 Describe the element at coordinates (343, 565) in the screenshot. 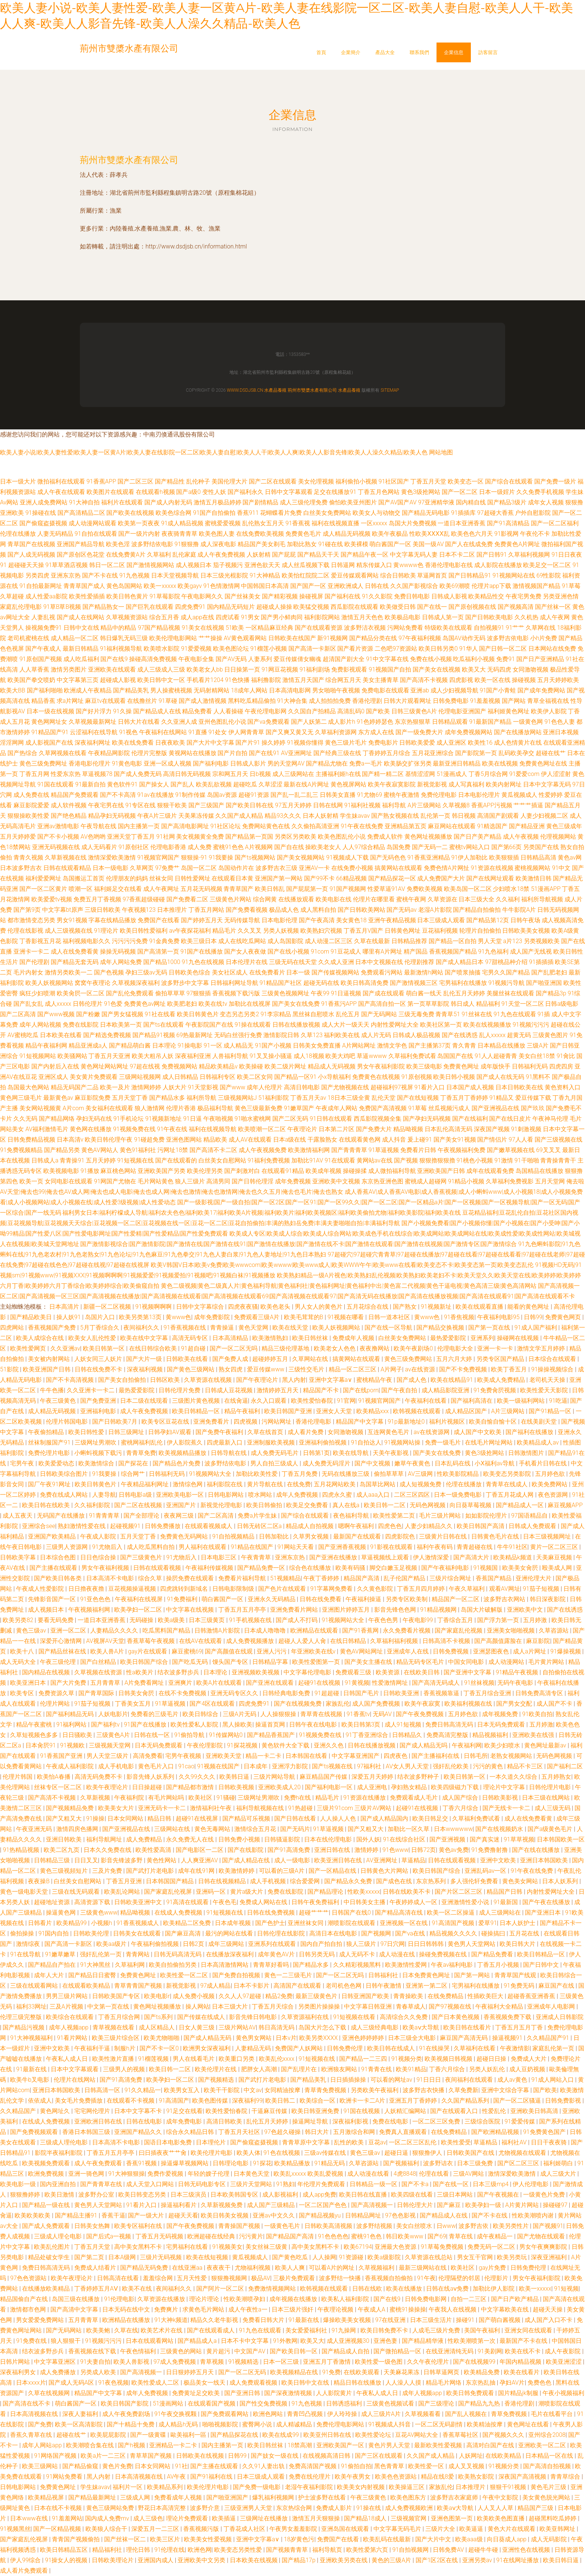

I see `日韩逼网` at that location.